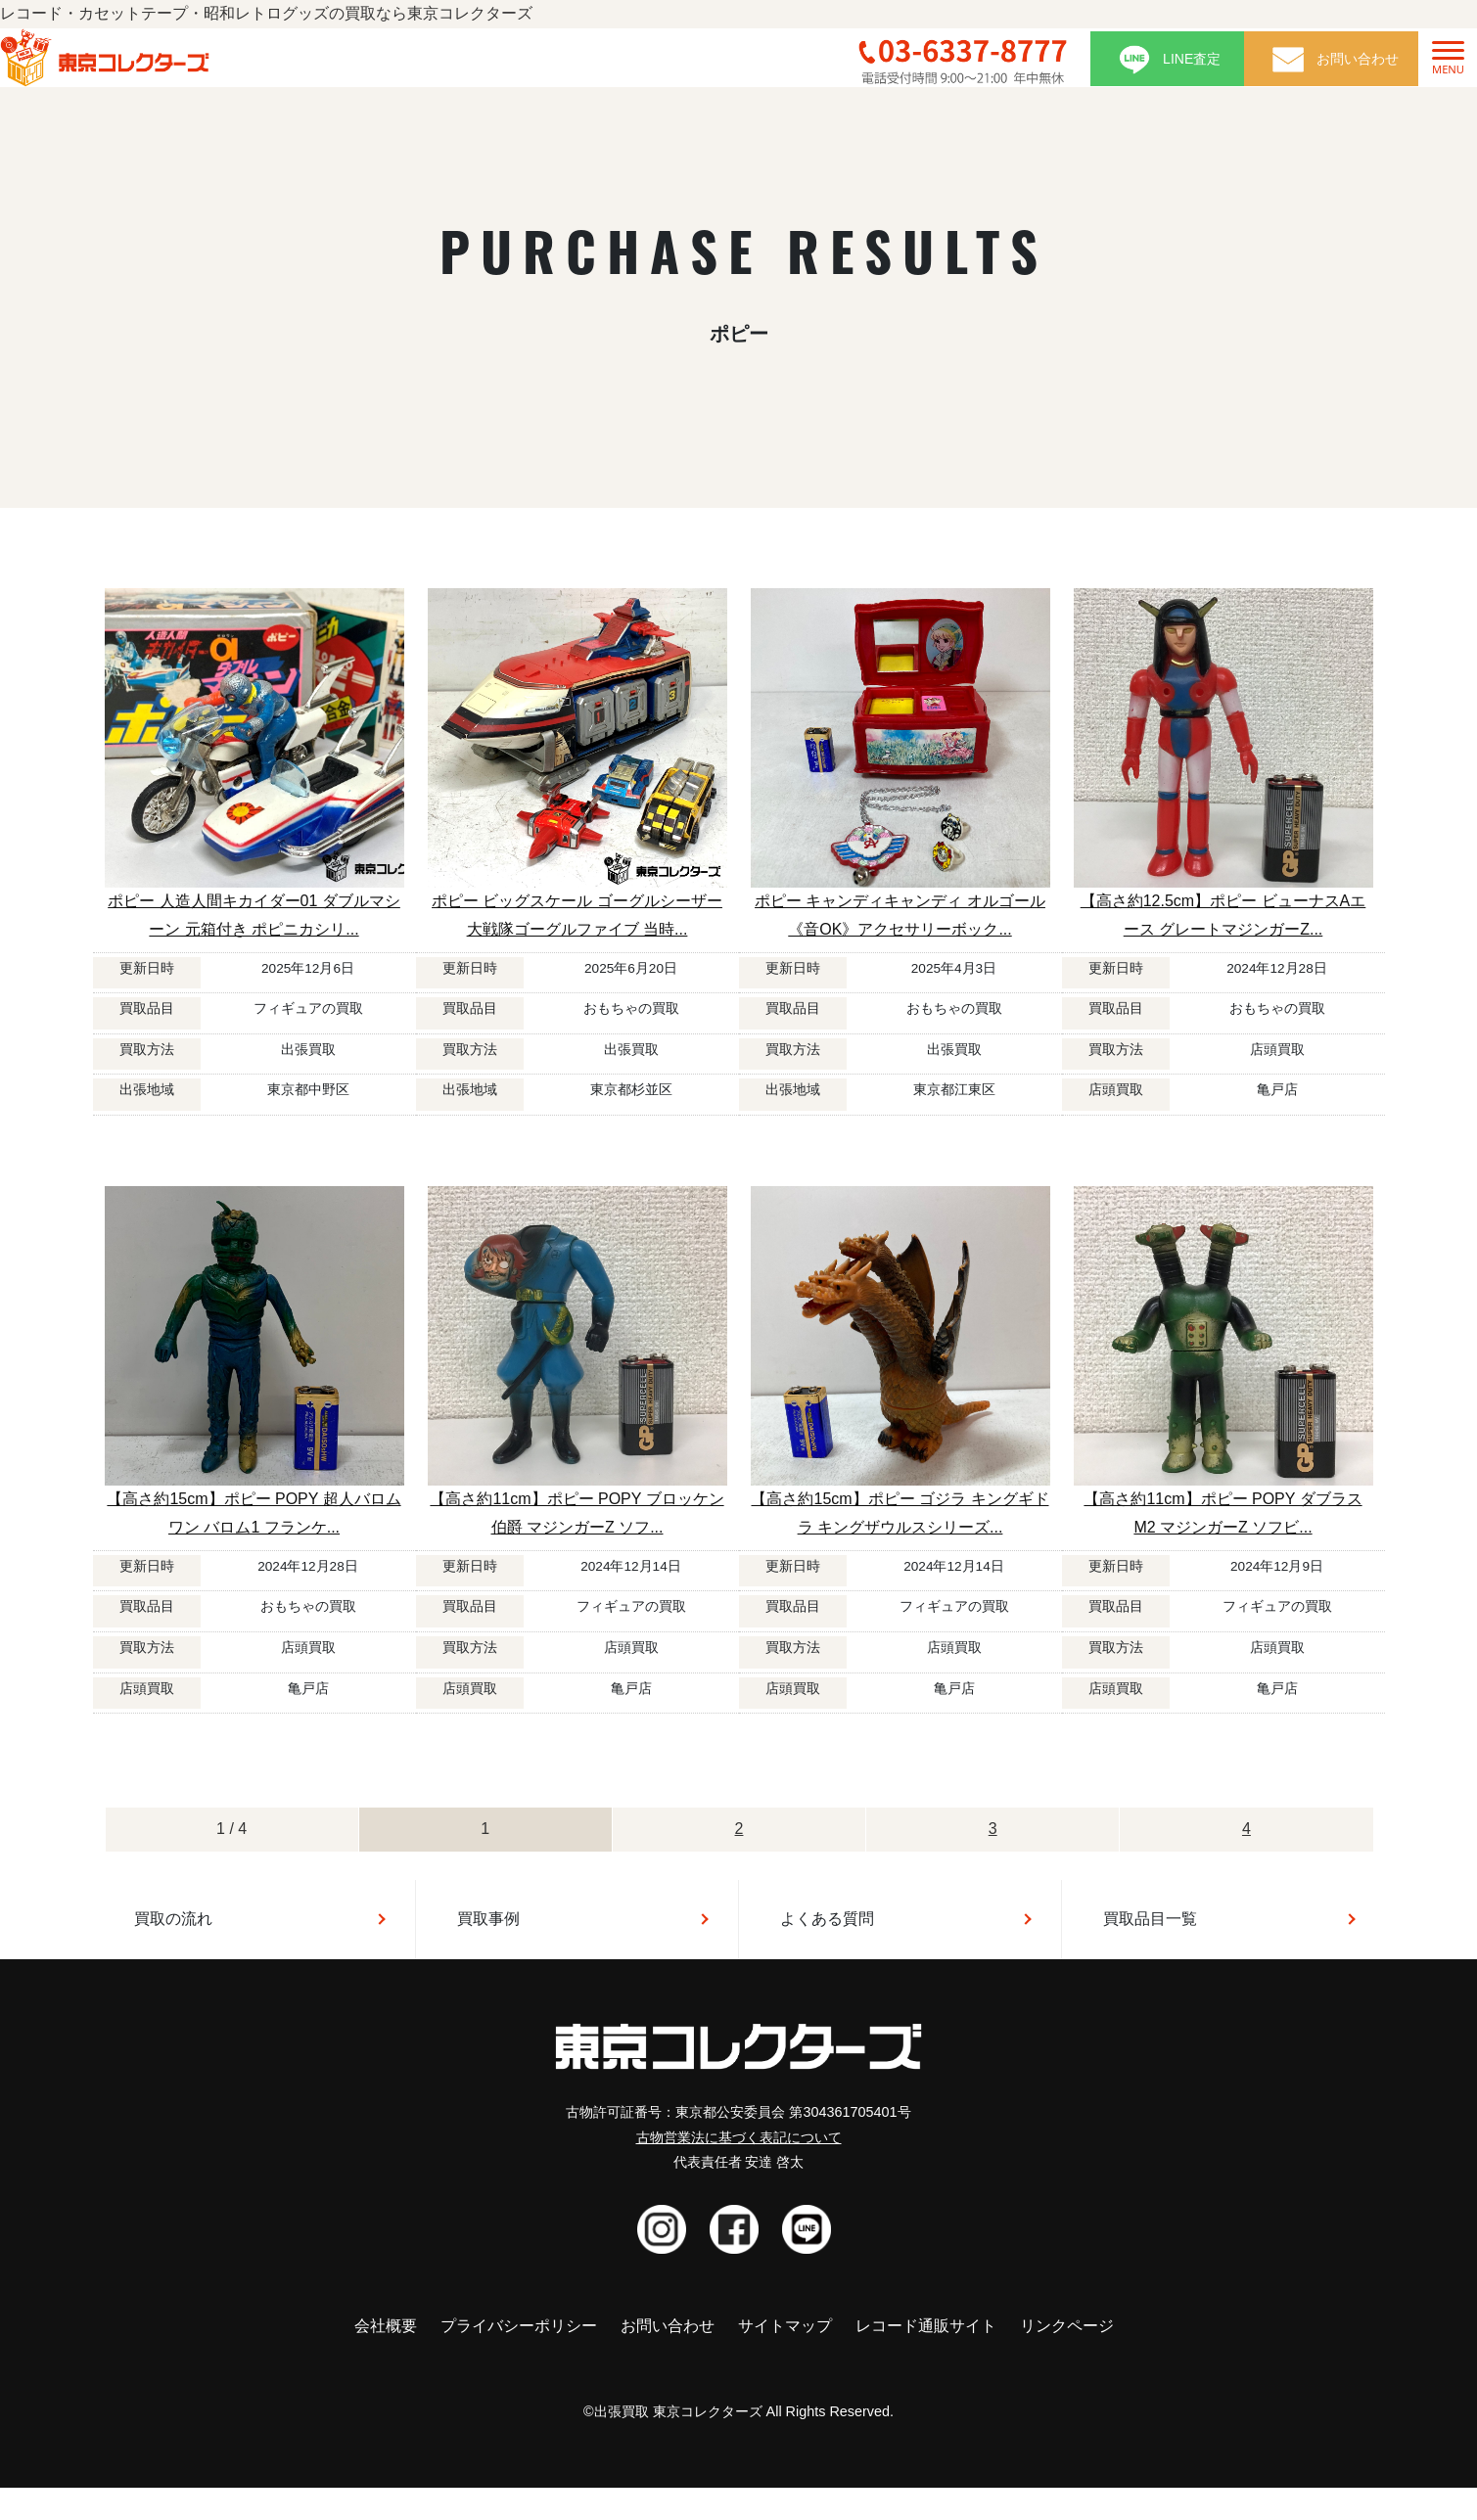 The width and height of the screenshot is (1477, 2520). What do you see at coordinates (488, 1918) in the screenshot?
I see `買取事例` at bounding box center [488, 1918].